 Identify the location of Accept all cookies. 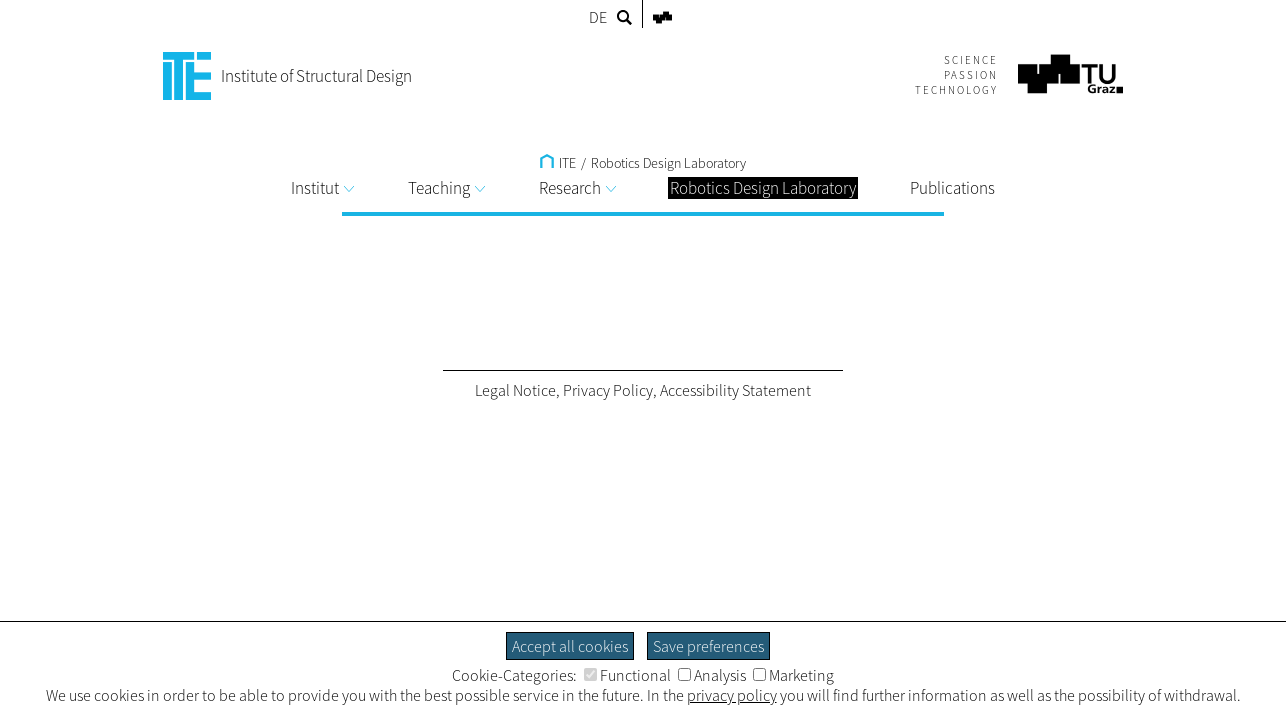
(570, 646).